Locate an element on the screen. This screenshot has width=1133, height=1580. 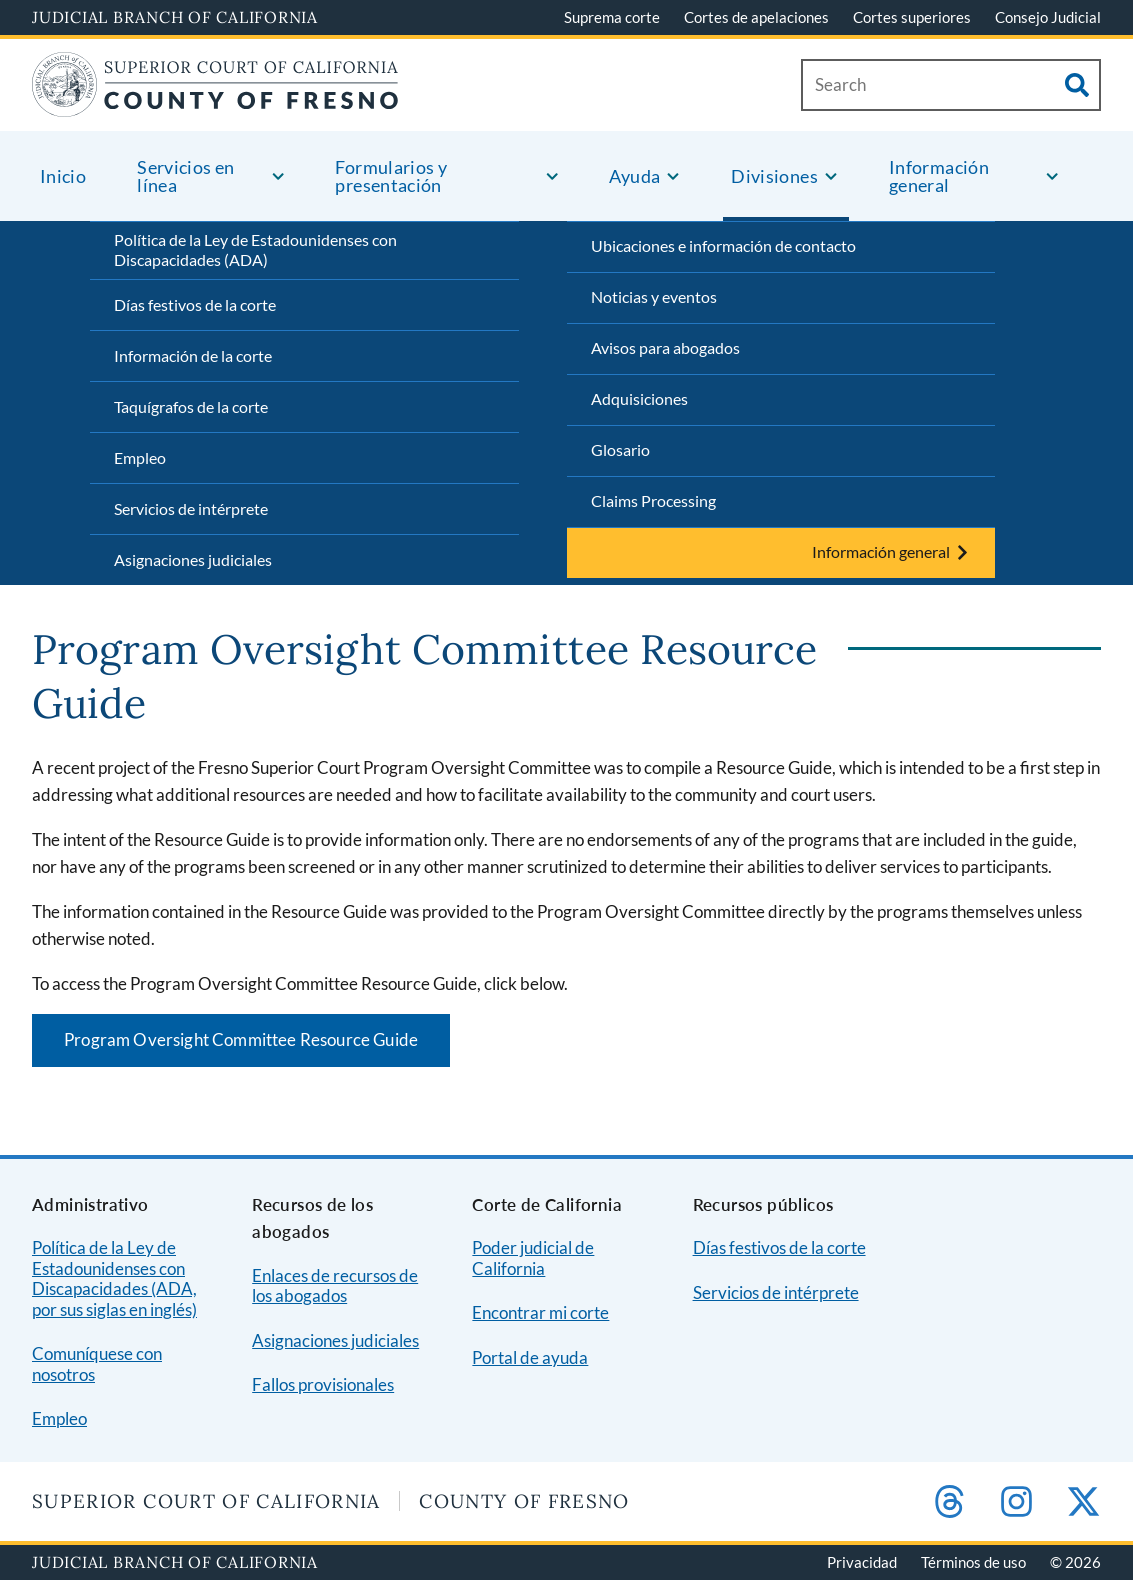
Taquígrafos de la corte is located at coordinates (191, 406).